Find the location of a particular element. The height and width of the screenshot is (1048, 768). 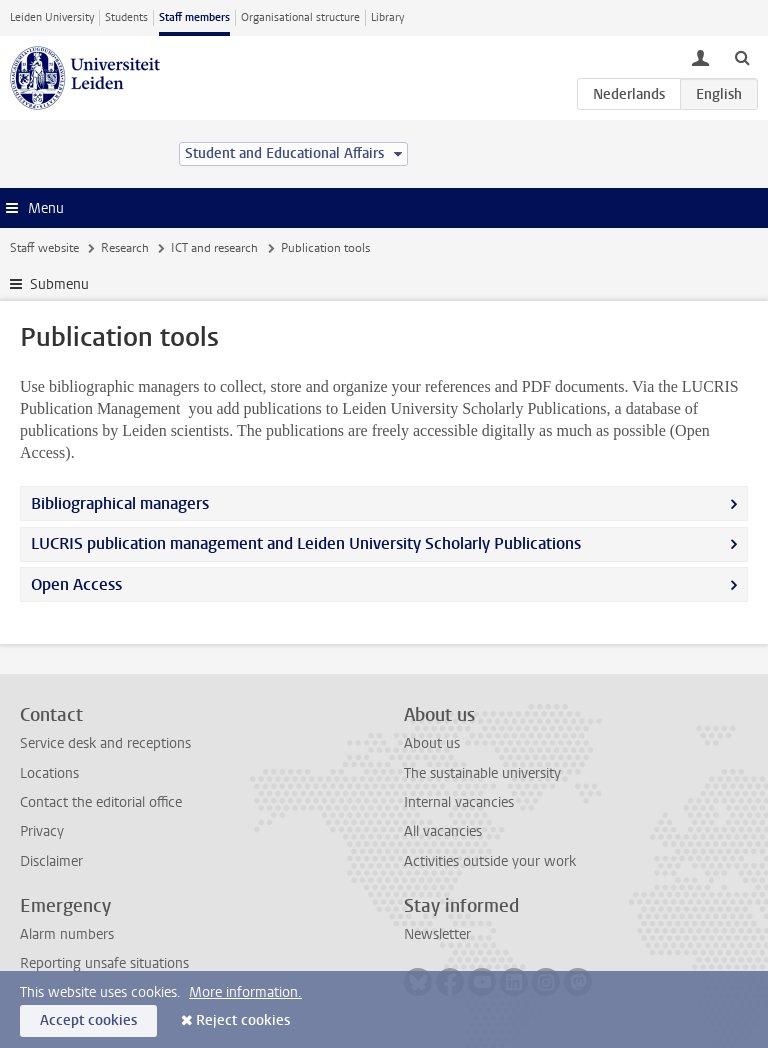

[toggle searchbar] is located at coordinates (742, 57).